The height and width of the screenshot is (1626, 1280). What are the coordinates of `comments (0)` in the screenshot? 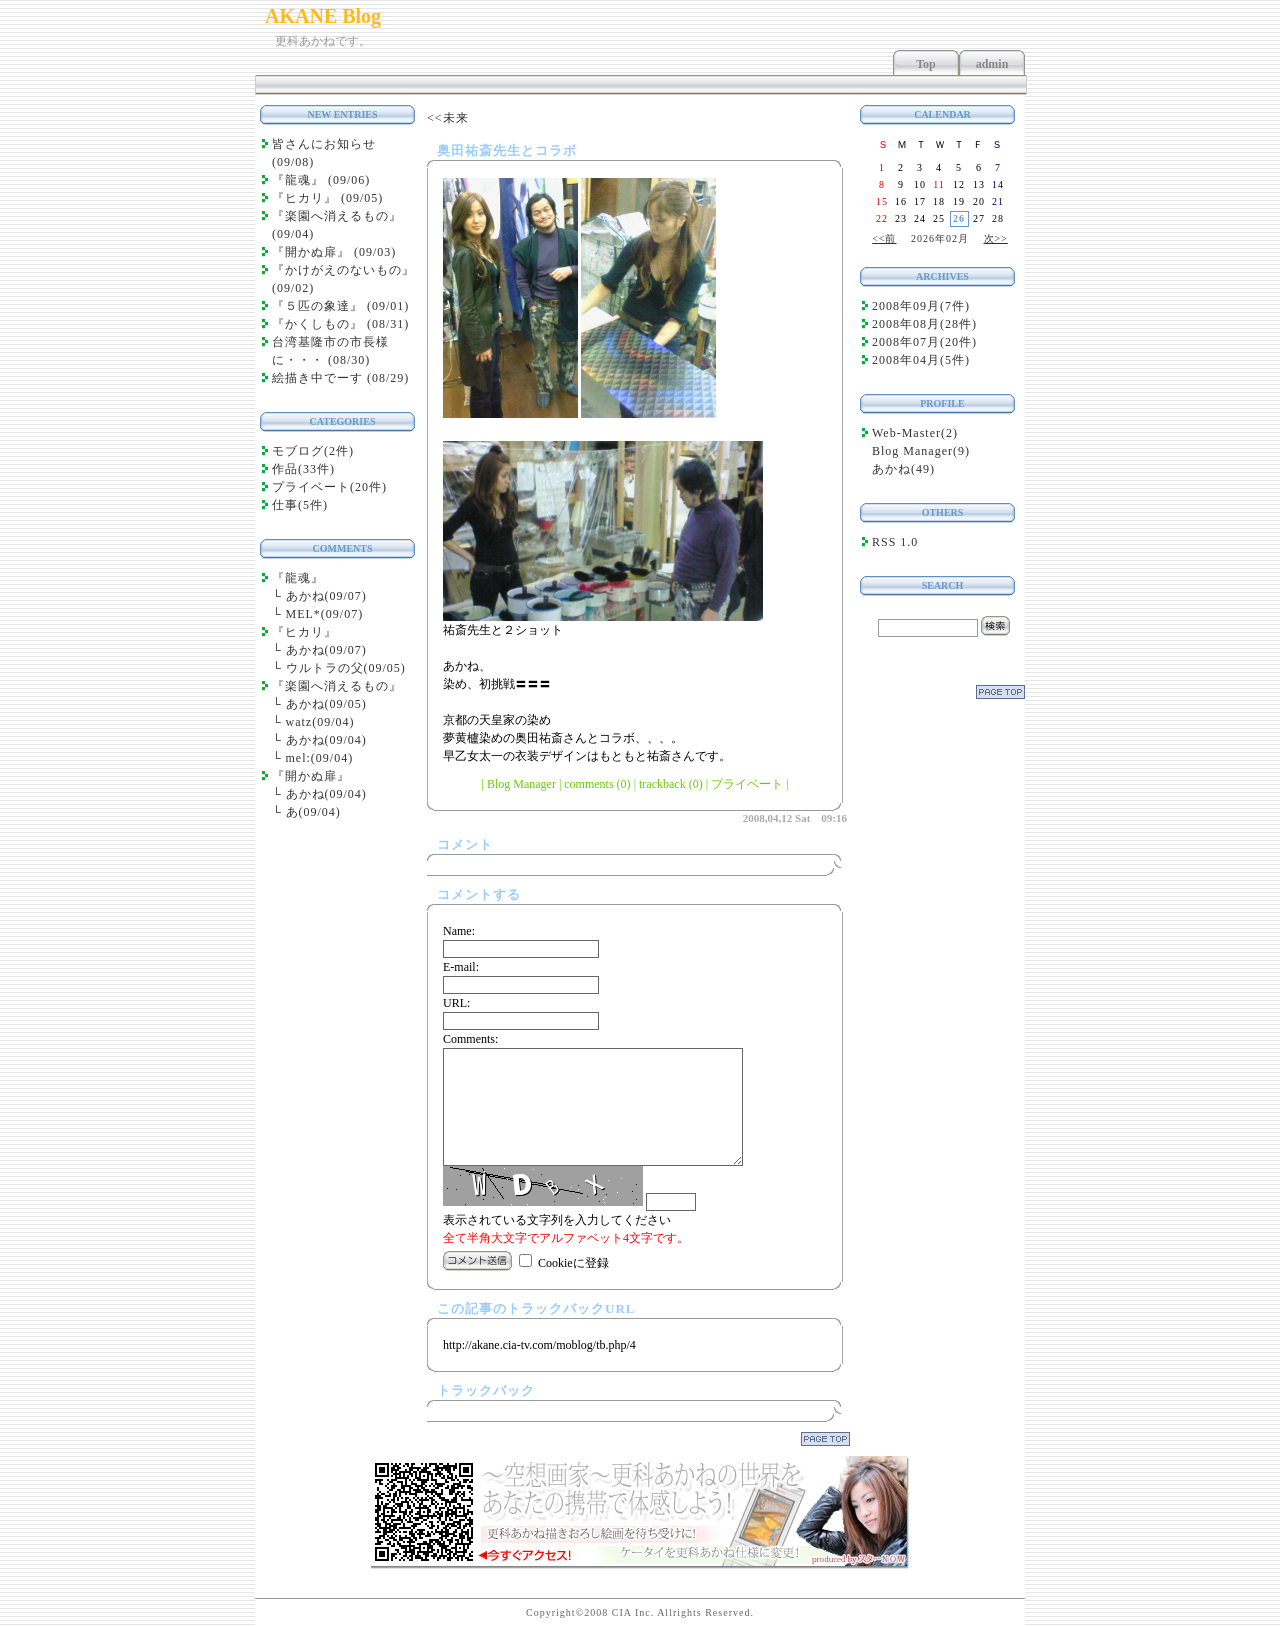 It's located at (597, 784).